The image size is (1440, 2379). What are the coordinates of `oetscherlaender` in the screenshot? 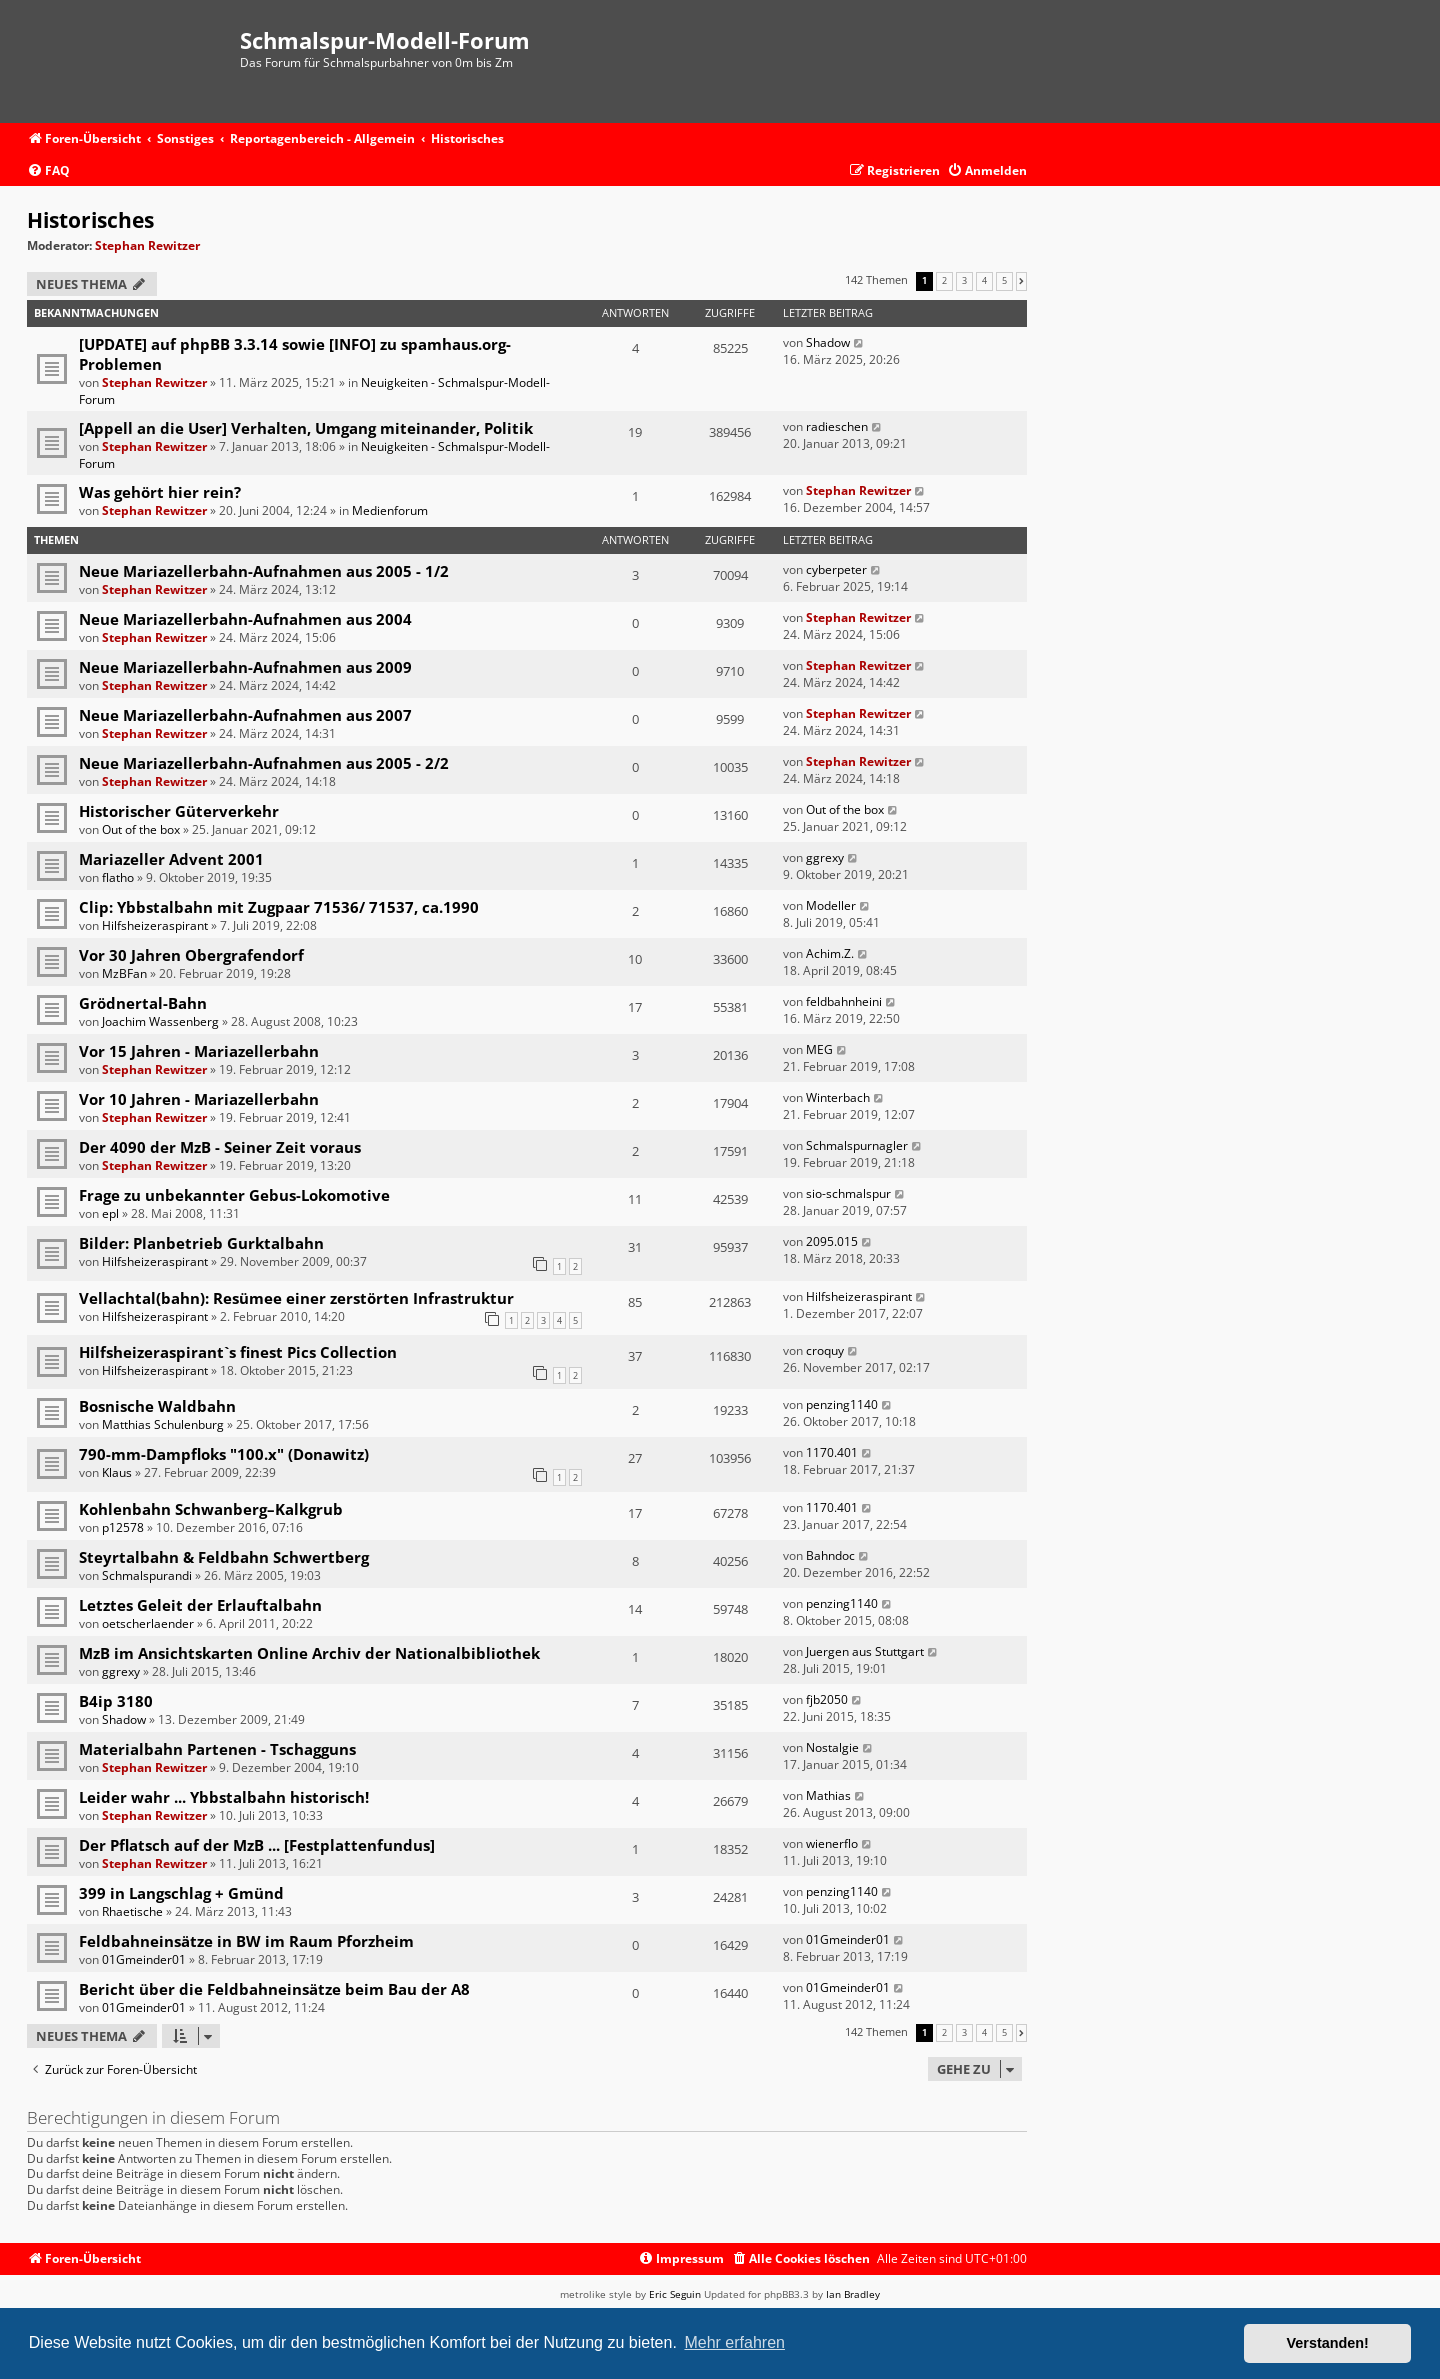 It's located at (148, 1623).